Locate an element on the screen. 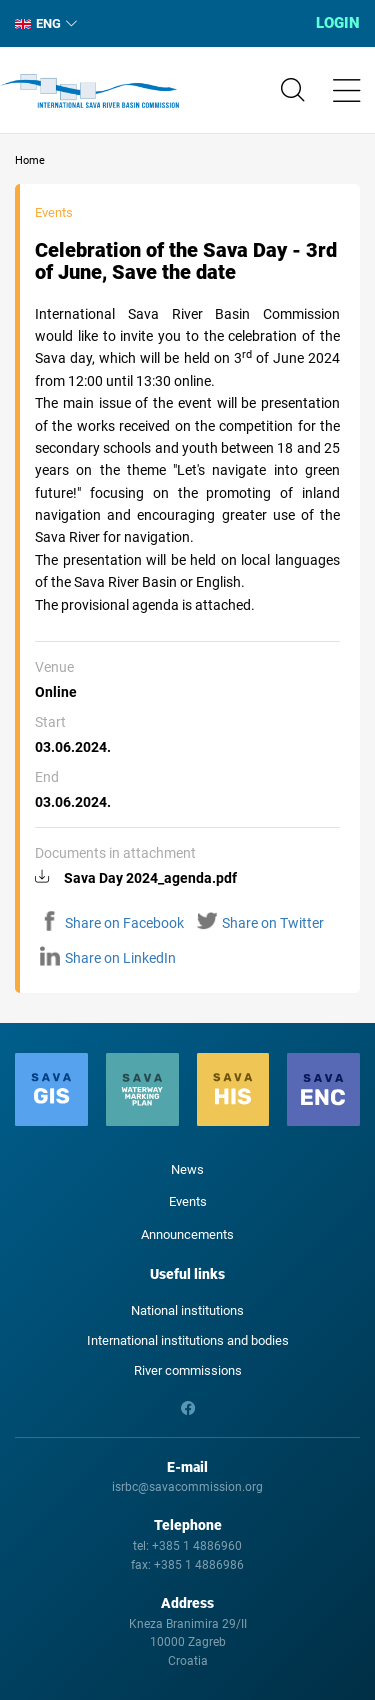  Share on Twitter is located at coordinates (260, 923).